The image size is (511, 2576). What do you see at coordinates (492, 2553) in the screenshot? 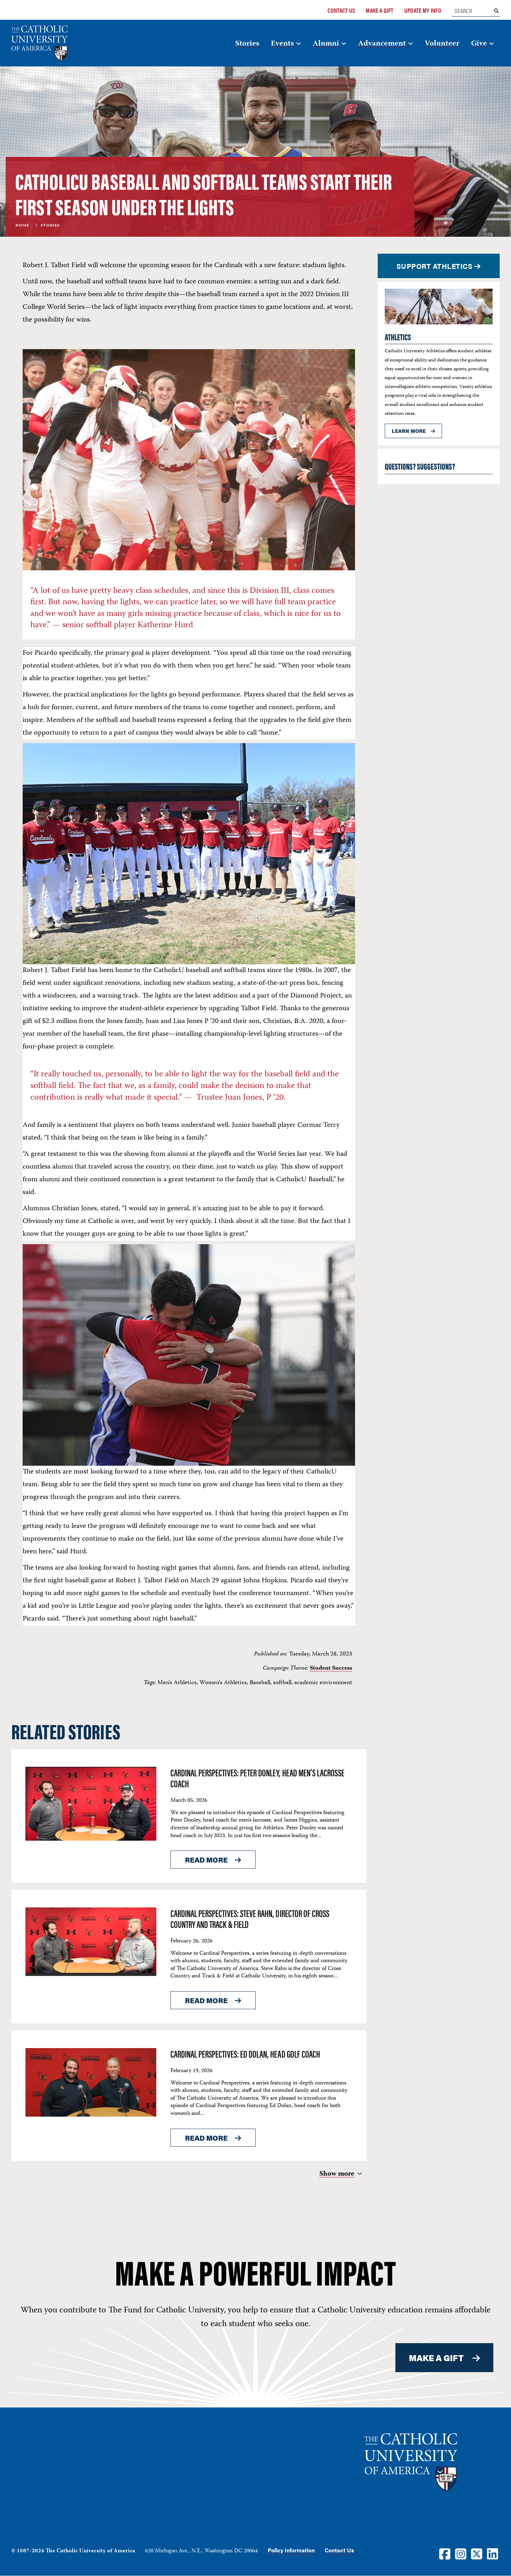
I see `[LinkedIn]` at bounding box center [492, 2553].